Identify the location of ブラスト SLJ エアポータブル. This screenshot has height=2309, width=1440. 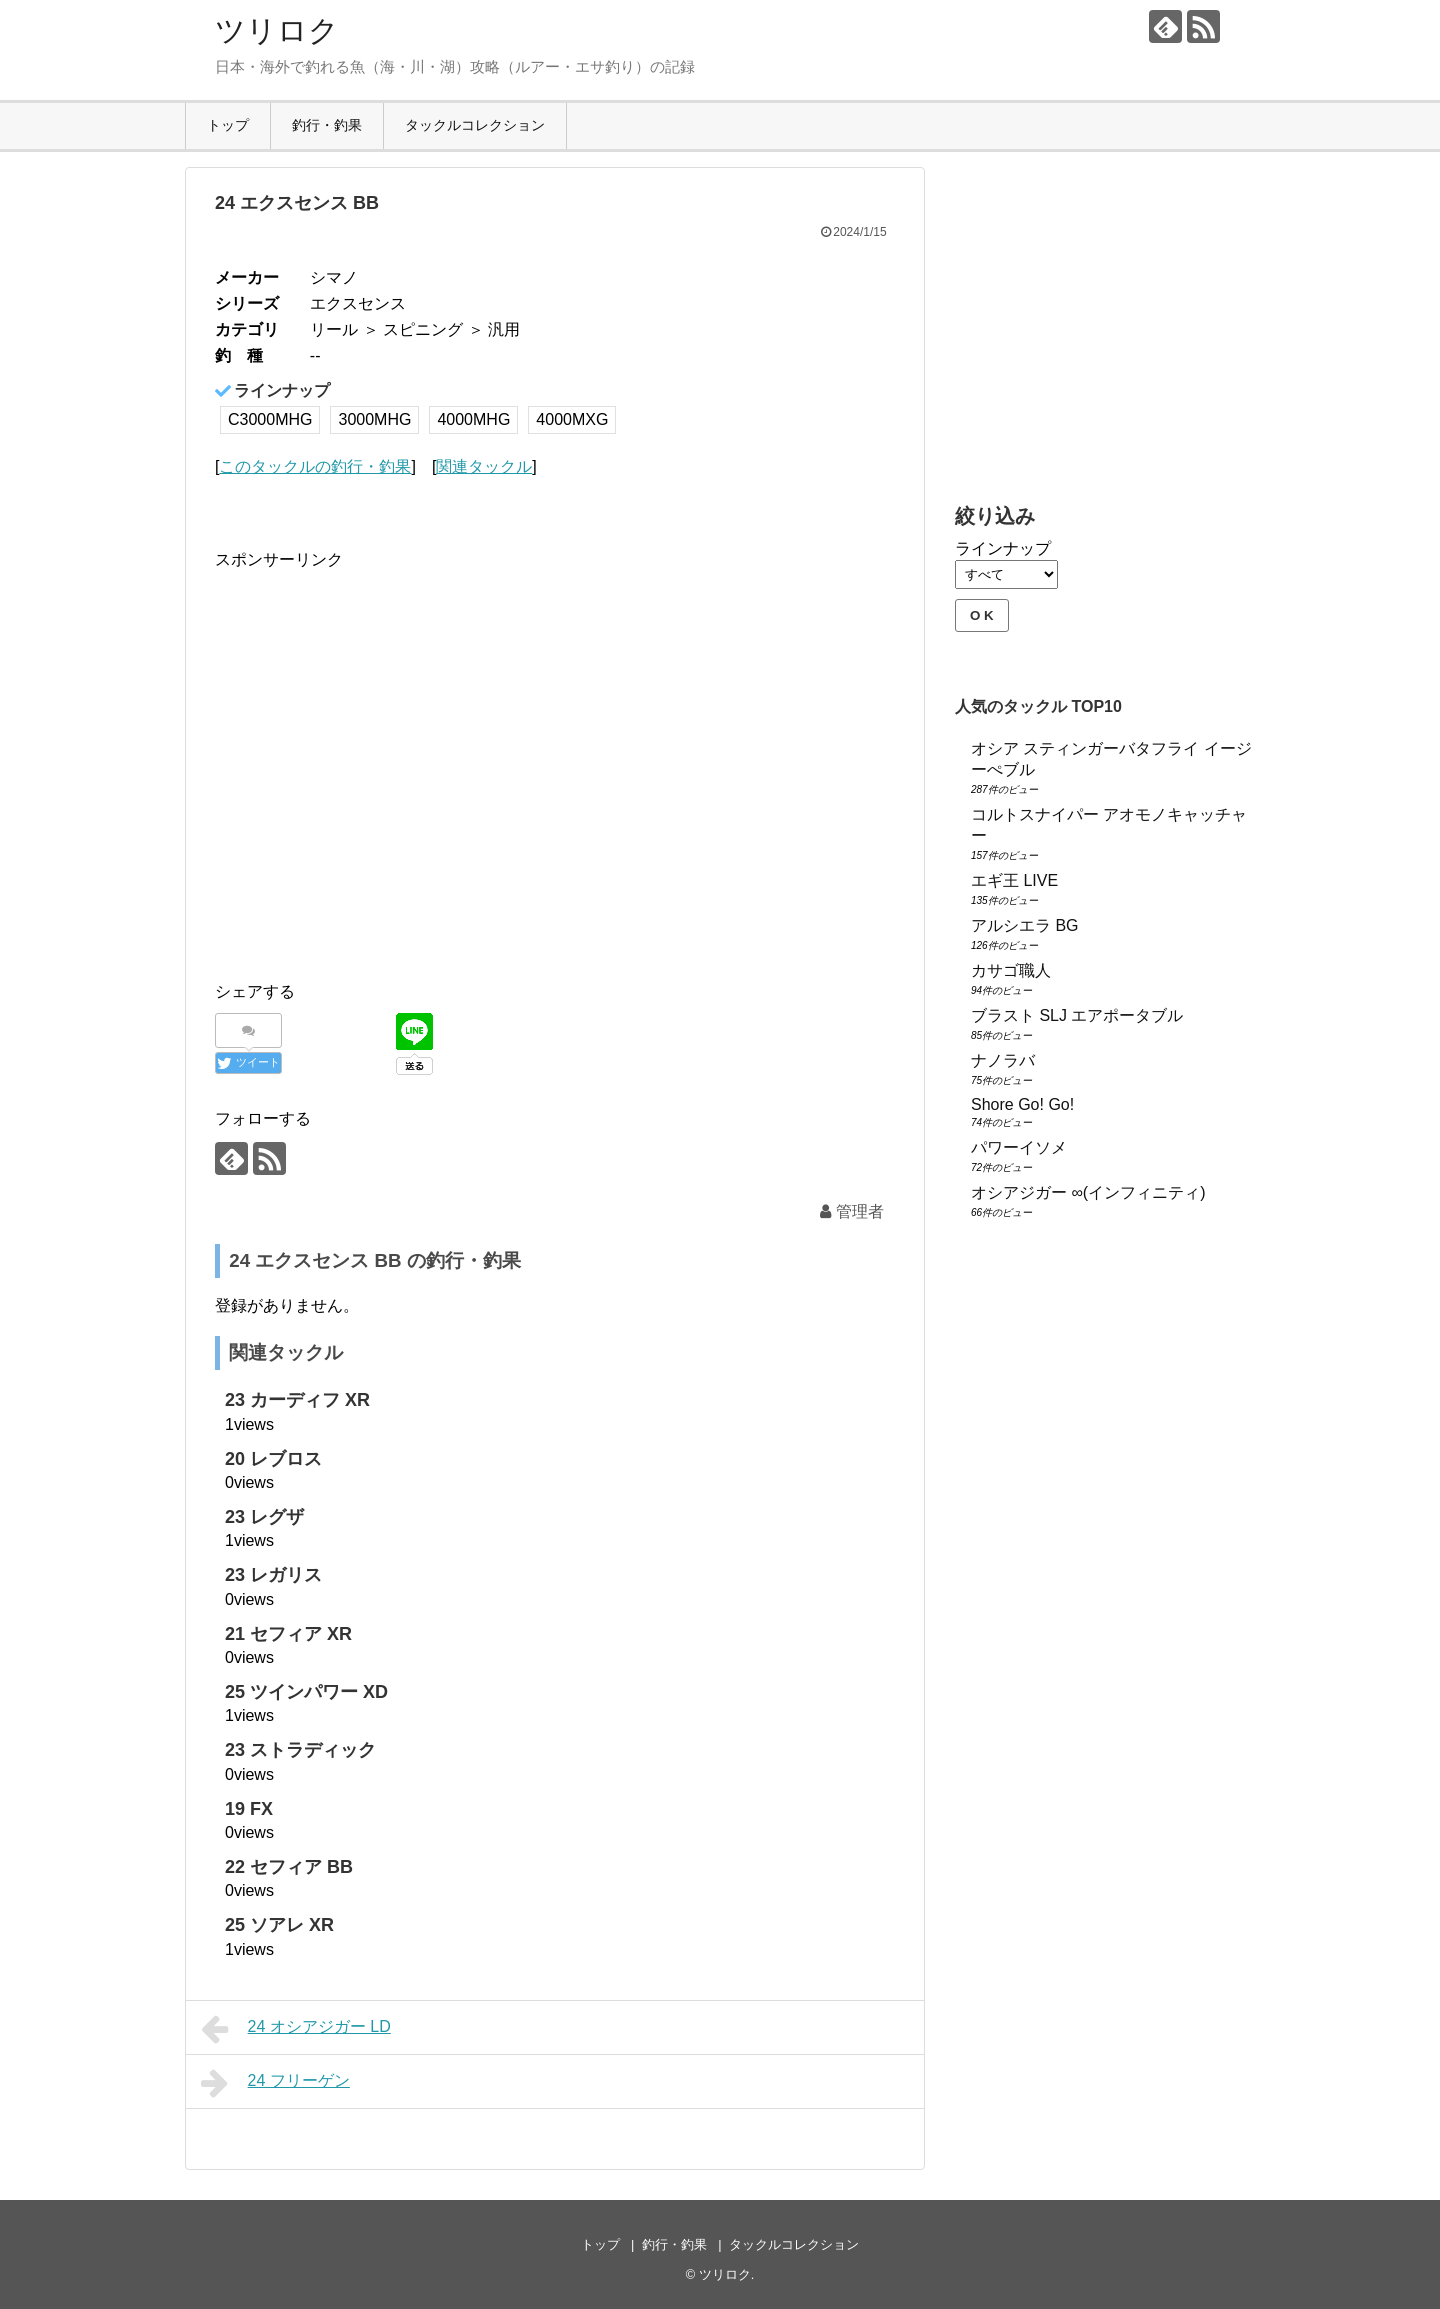
(1077, 1015).